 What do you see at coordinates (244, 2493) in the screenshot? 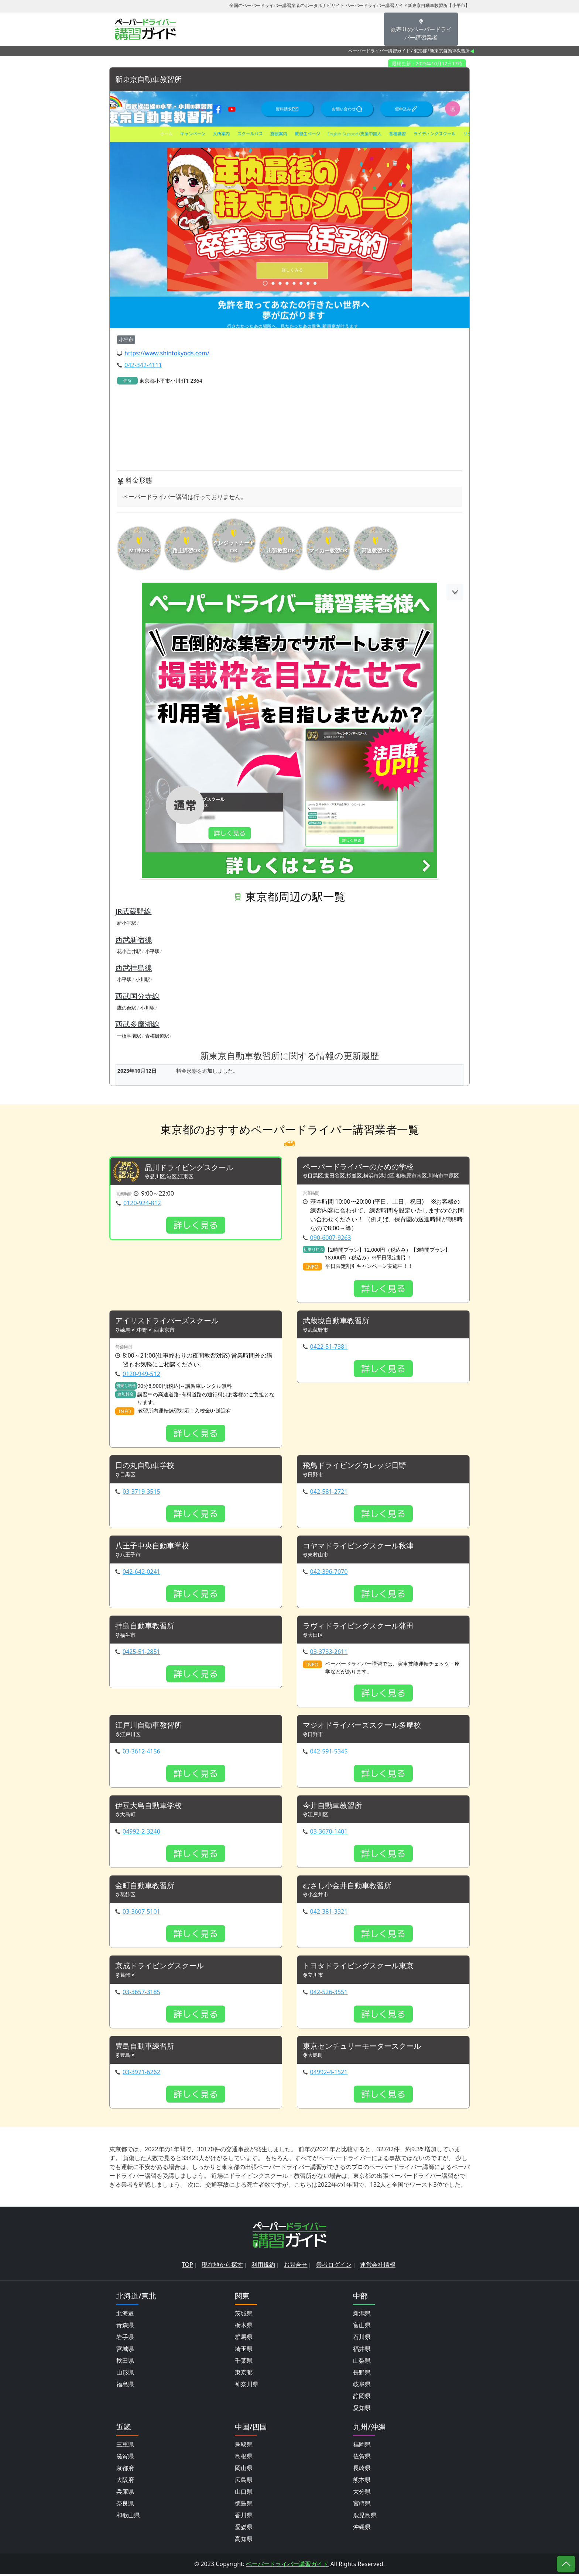
I see `山口県` at bounding box center [244, 2493].